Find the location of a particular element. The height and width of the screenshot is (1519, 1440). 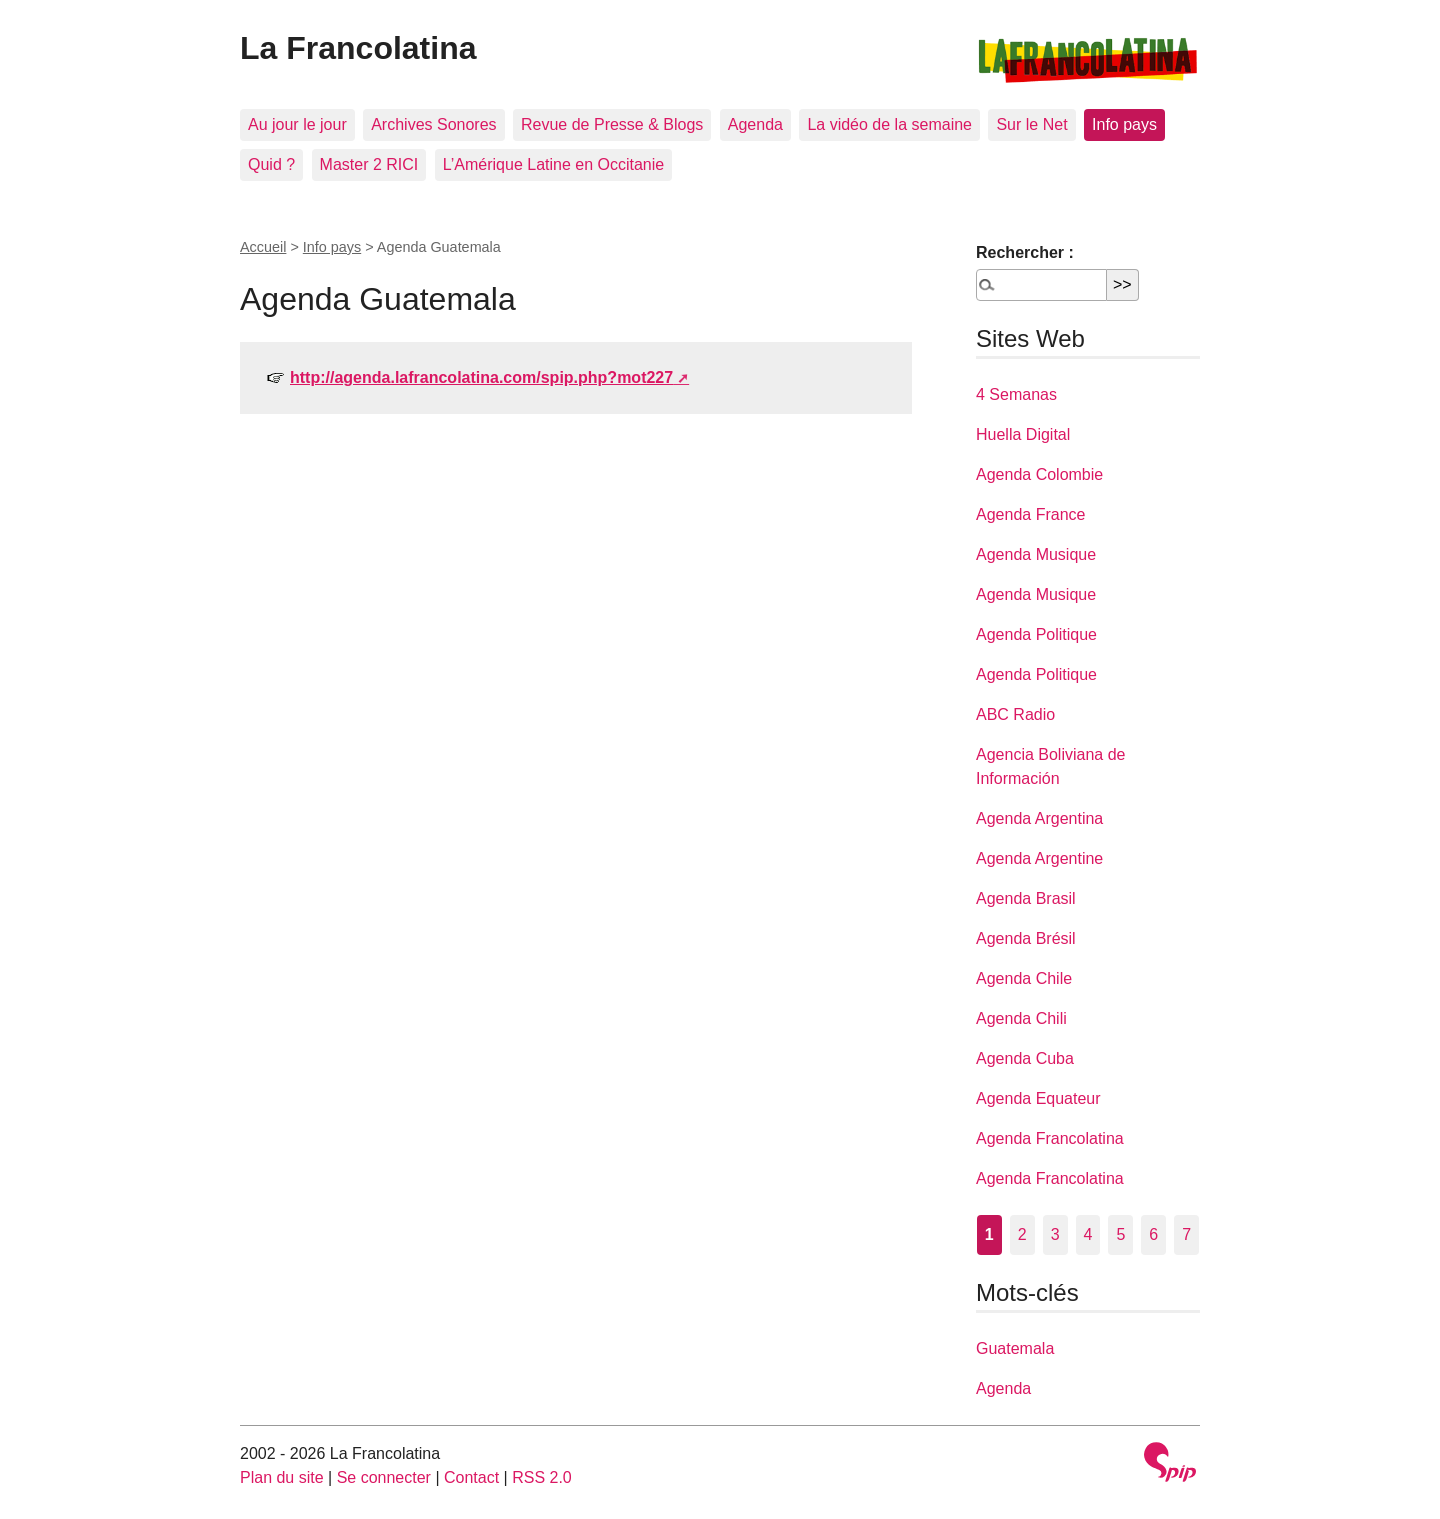

Agenda France is located at coordinates (1030, 514).